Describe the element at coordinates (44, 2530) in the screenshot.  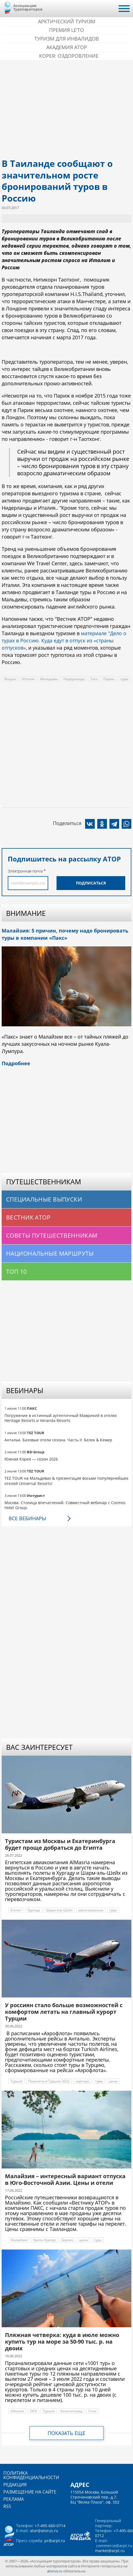
I see `ator@atorus.ru` at that location.